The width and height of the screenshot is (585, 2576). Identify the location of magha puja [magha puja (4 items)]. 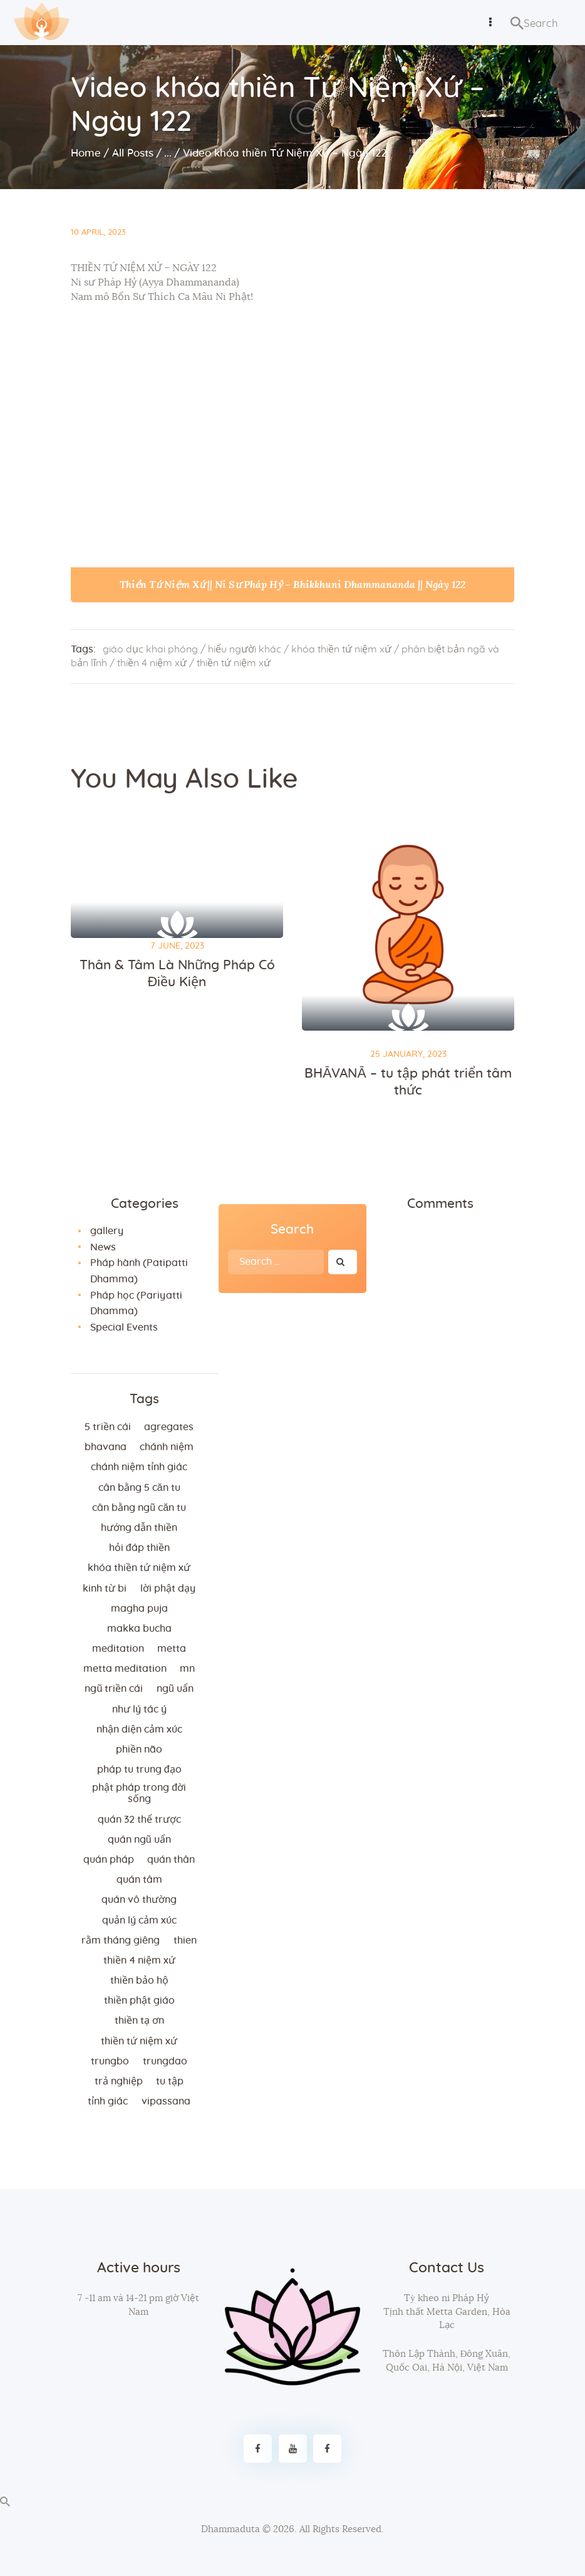
(139, 1609).